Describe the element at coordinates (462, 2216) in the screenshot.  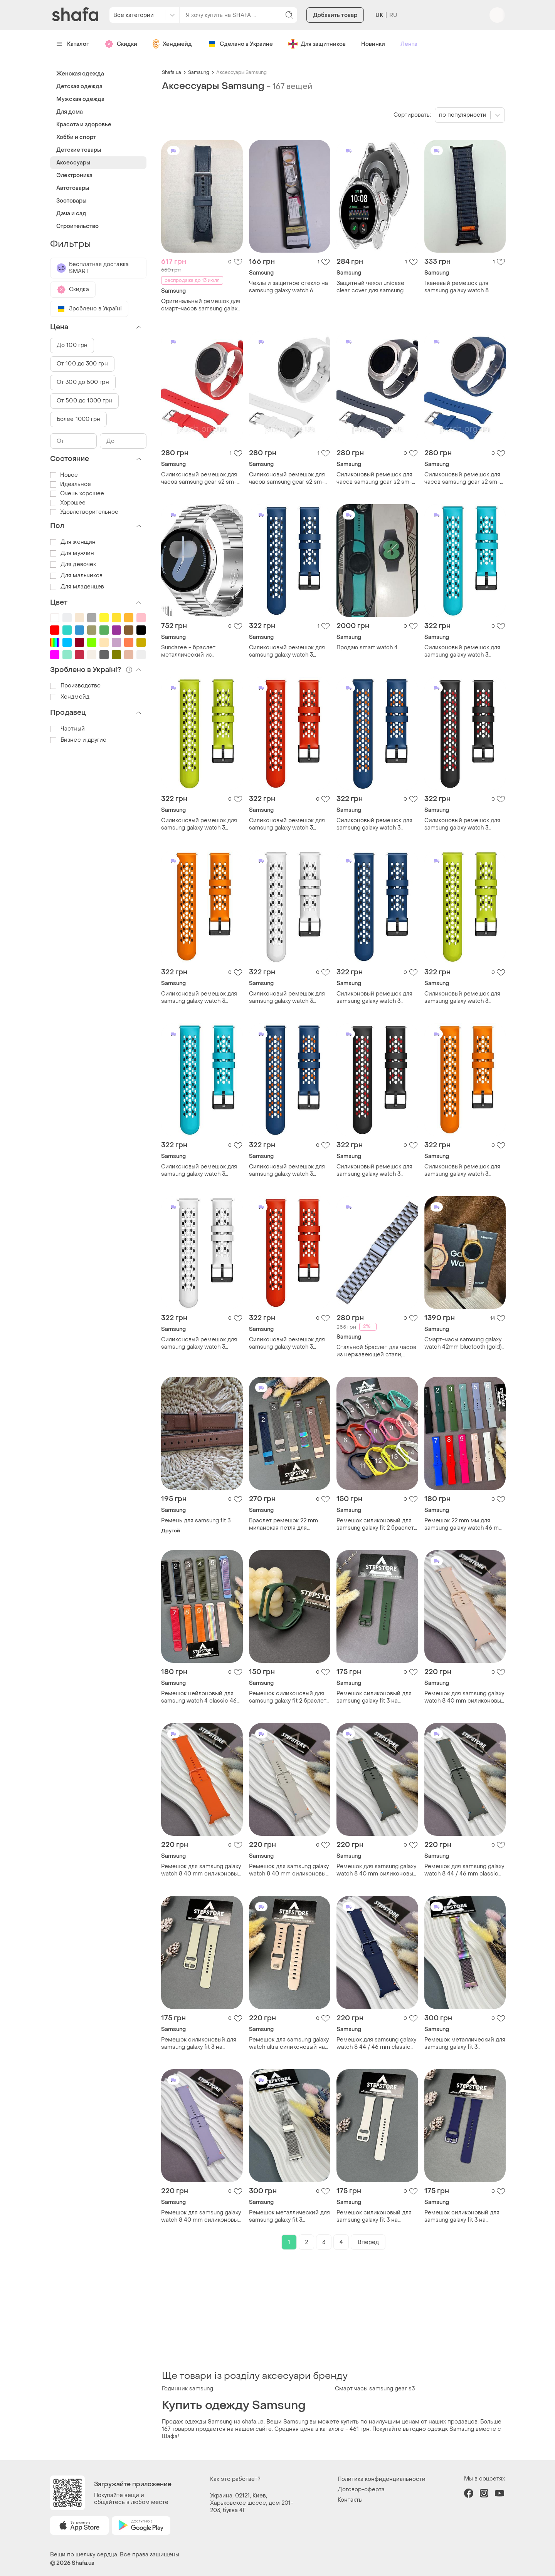
I see `Ремешок силиконовый для samsung galaxy fit 3 на классической застежке браслет однотонный цветный 3. темно-синий` at that location.